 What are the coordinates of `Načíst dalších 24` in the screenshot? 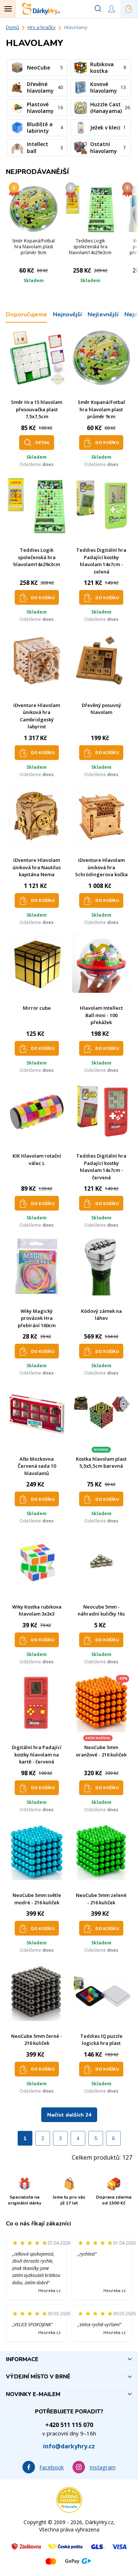 It's located at (69, 2114).